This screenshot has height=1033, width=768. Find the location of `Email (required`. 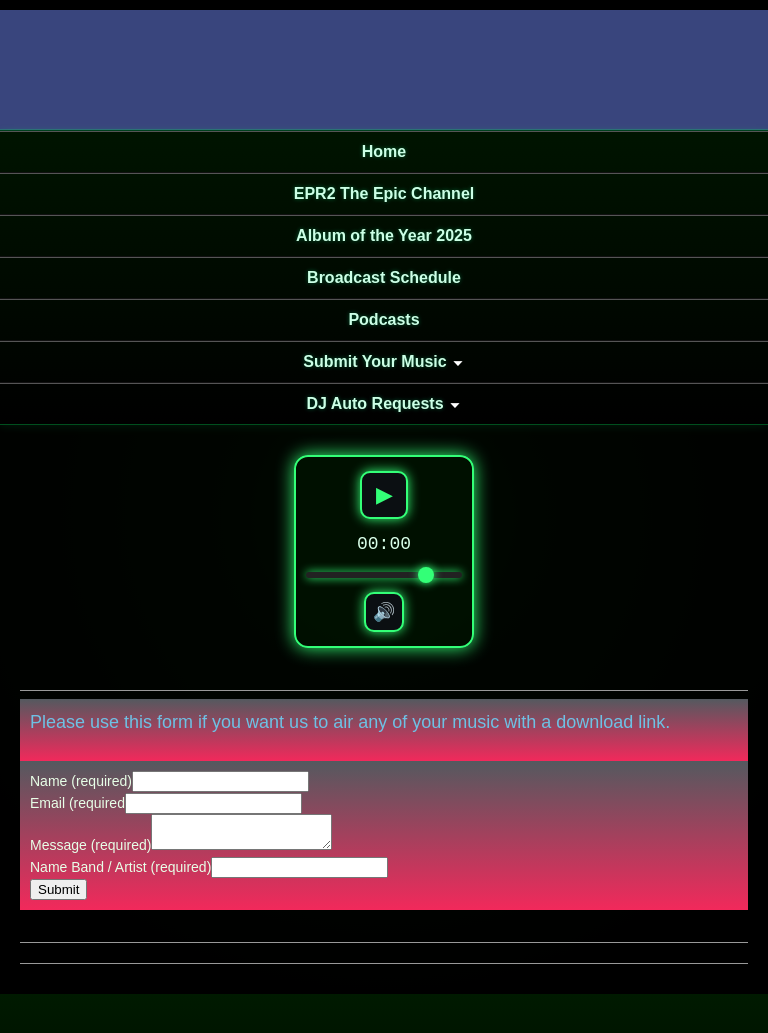

Email (required is located at coordinates (77, 803).